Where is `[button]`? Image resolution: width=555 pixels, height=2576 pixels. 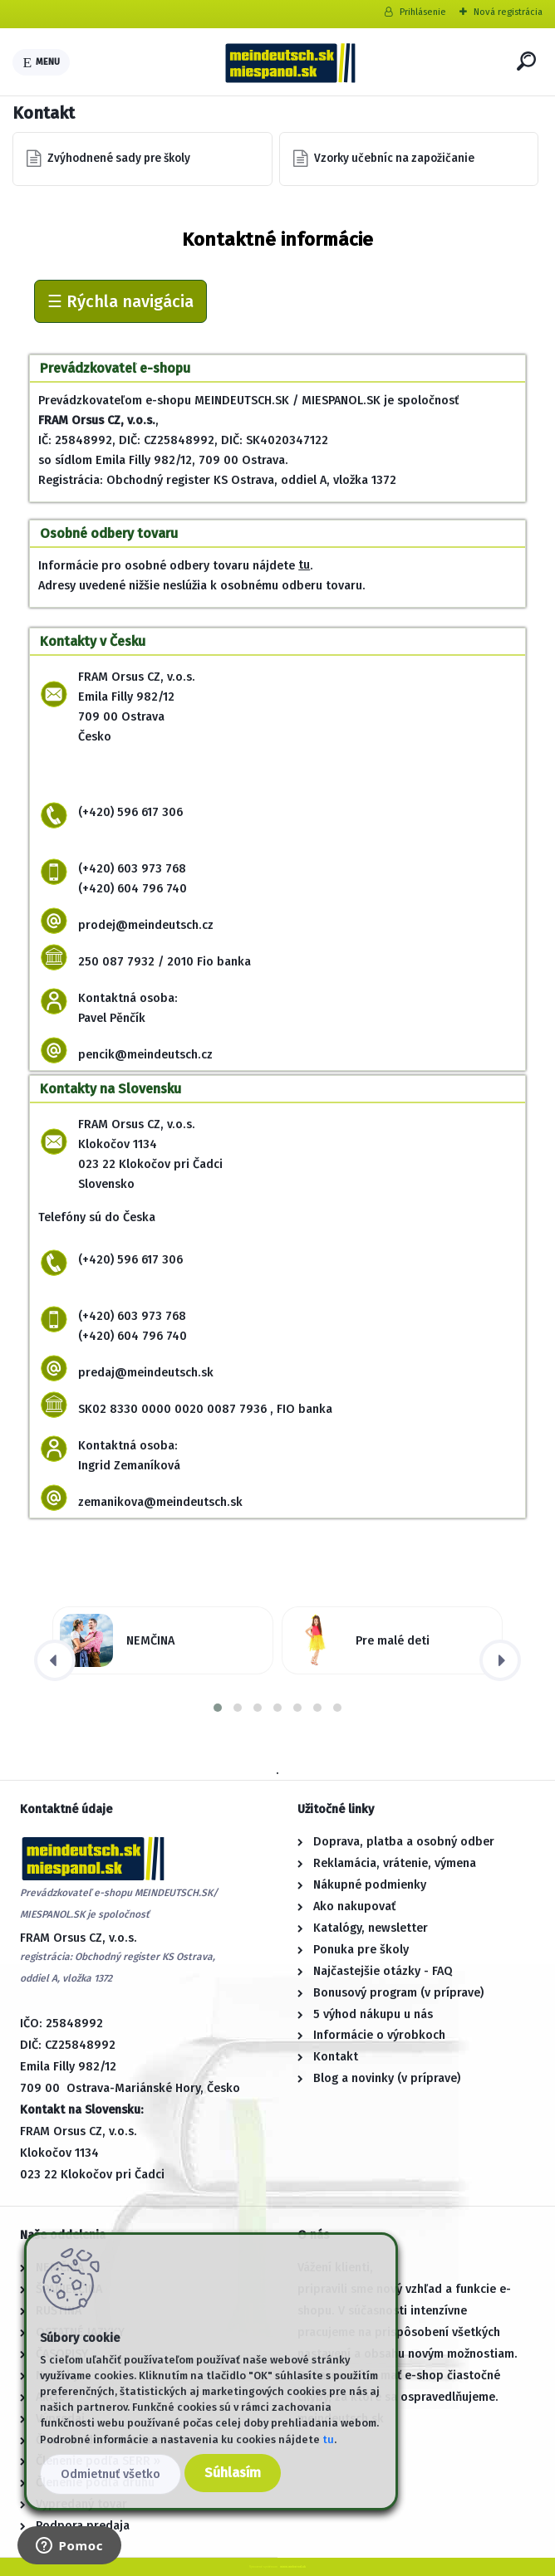
[button] is located at coordinates (218, 1707).